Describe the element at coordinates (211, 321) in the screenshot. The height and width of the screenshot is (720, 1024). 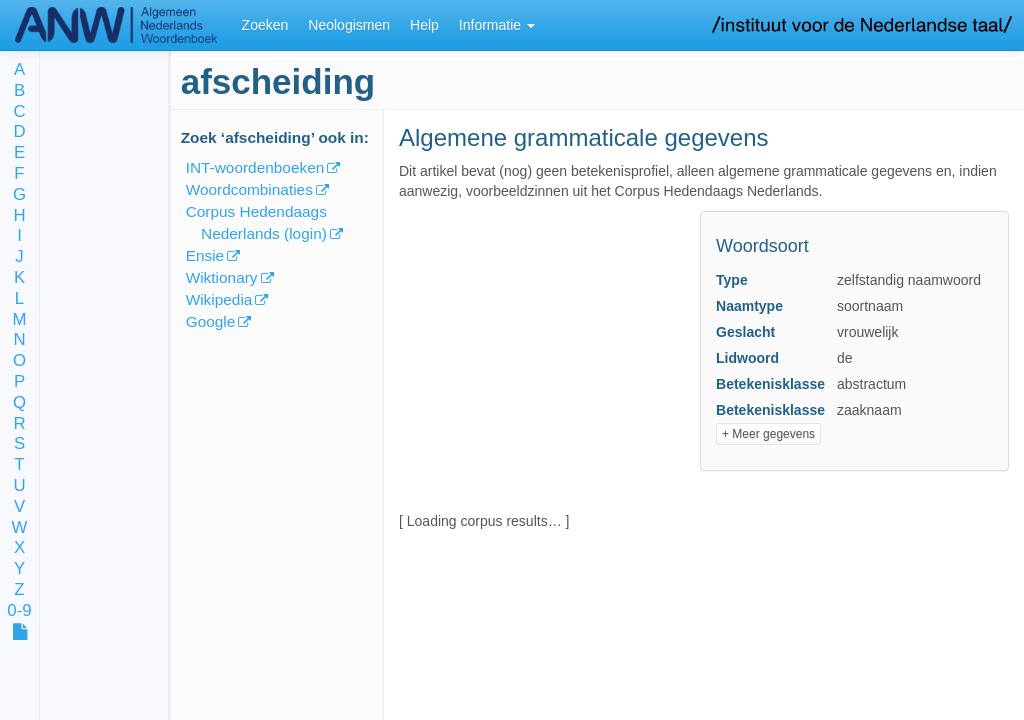
I see `Google` at that location.